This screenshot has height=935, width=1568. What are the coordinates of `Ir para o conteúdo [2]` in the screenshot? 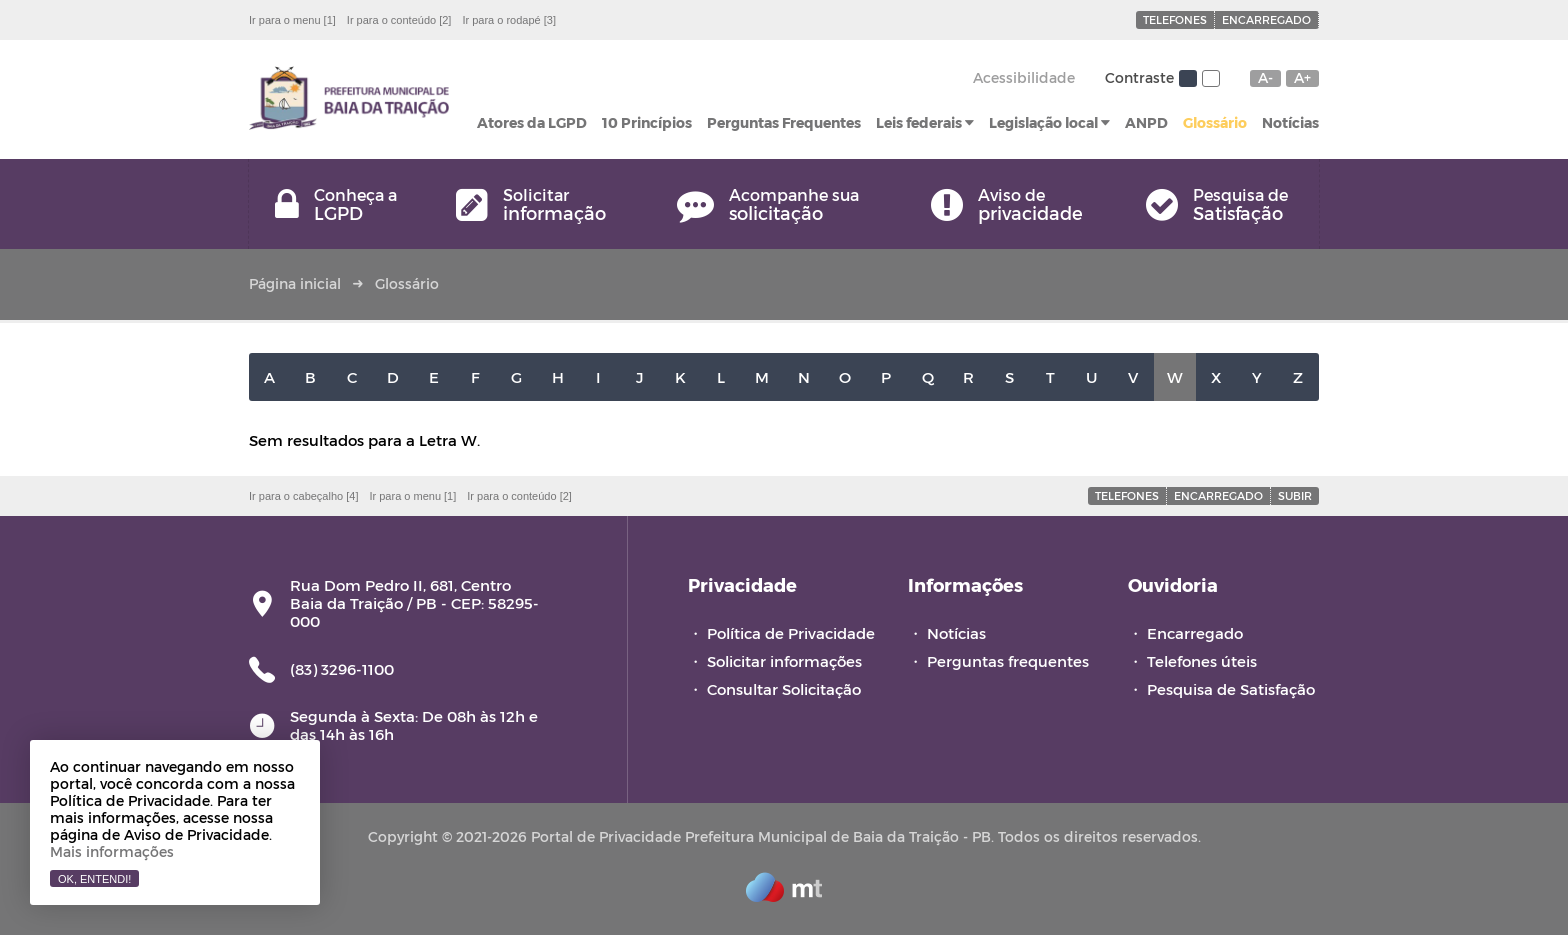 It's located at (399, 20).